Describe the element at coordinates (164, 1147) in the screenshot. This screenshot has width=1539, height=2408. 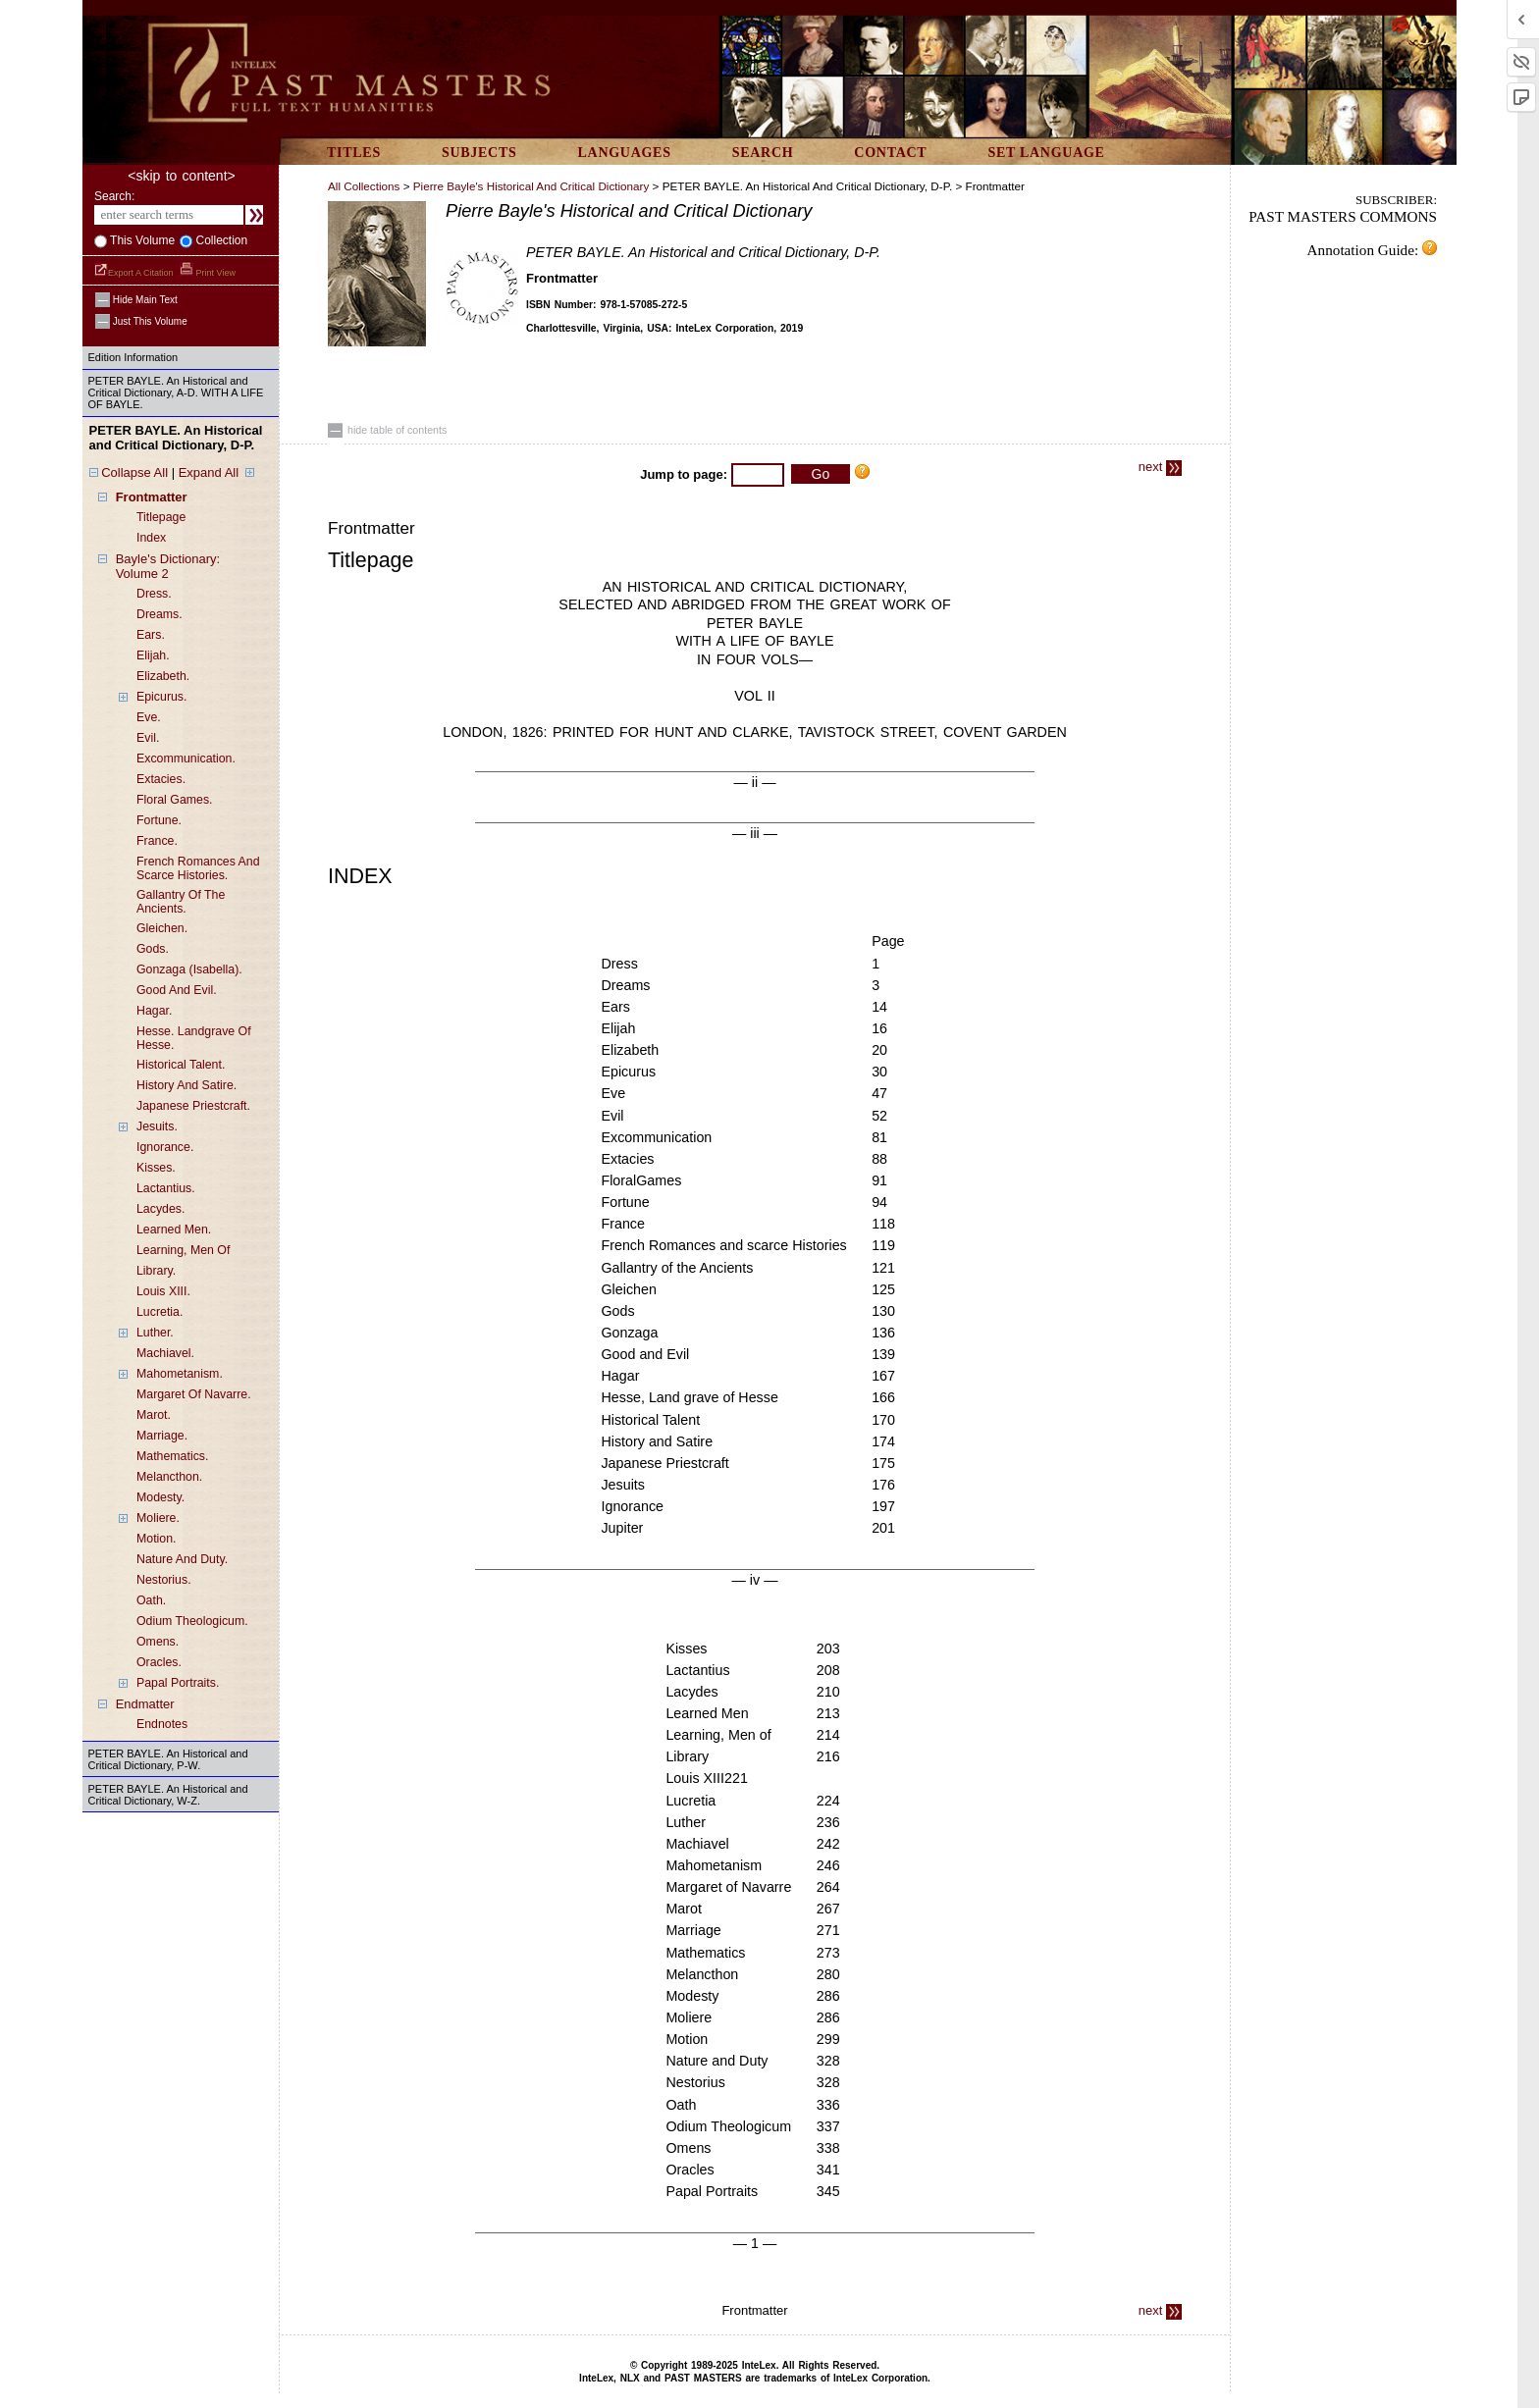
I see `ignorance.` at that location.